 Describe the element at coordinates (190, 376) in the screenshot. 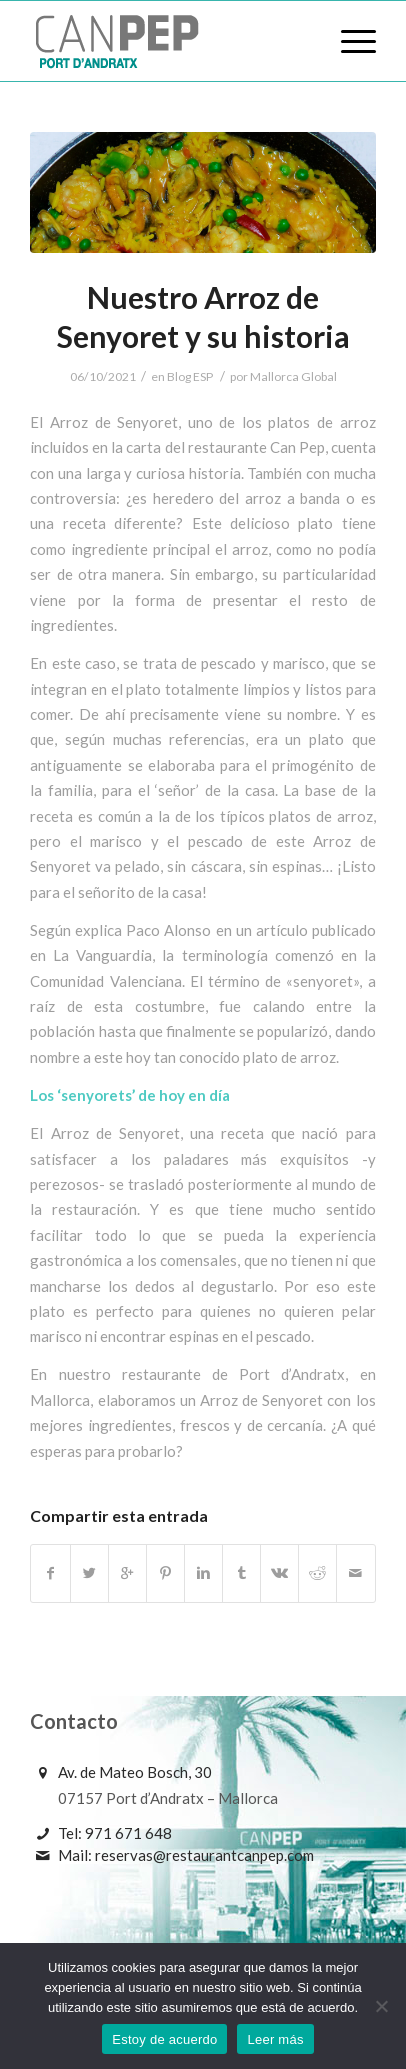

I see `Blog ESP` at that location.